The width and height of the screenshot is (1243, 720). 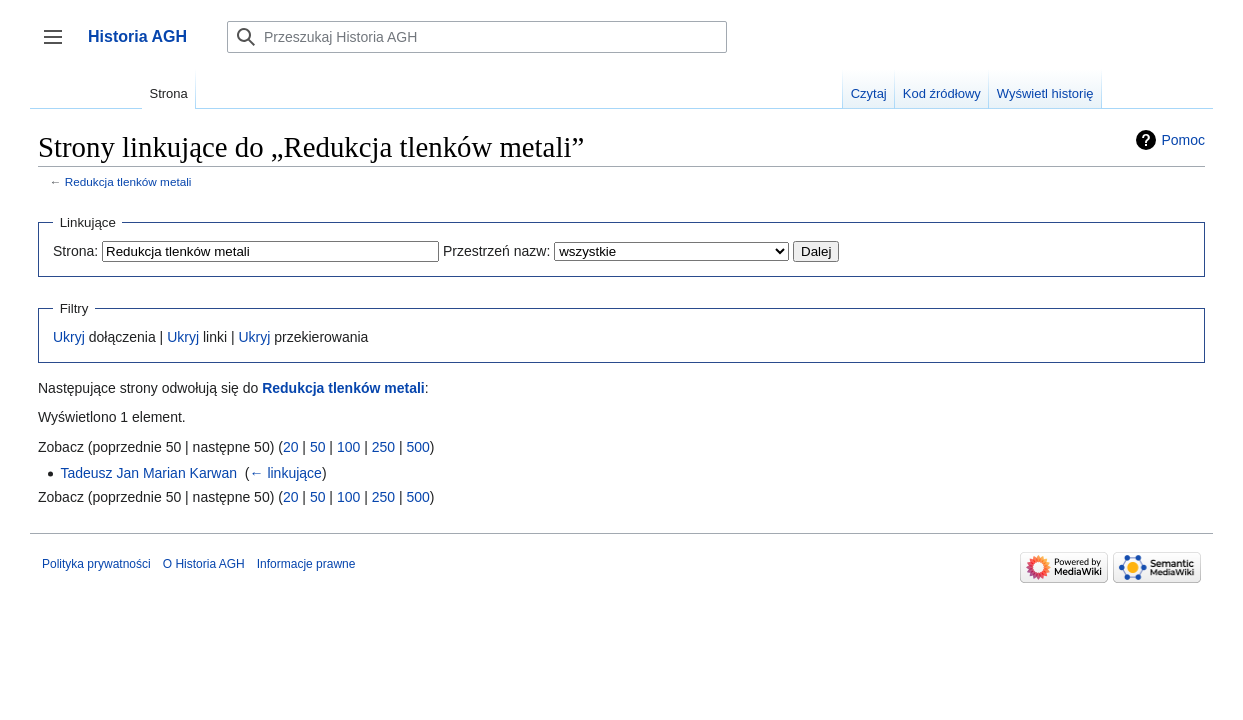 I want to click on Ukryj, so click(x=69, y=337).